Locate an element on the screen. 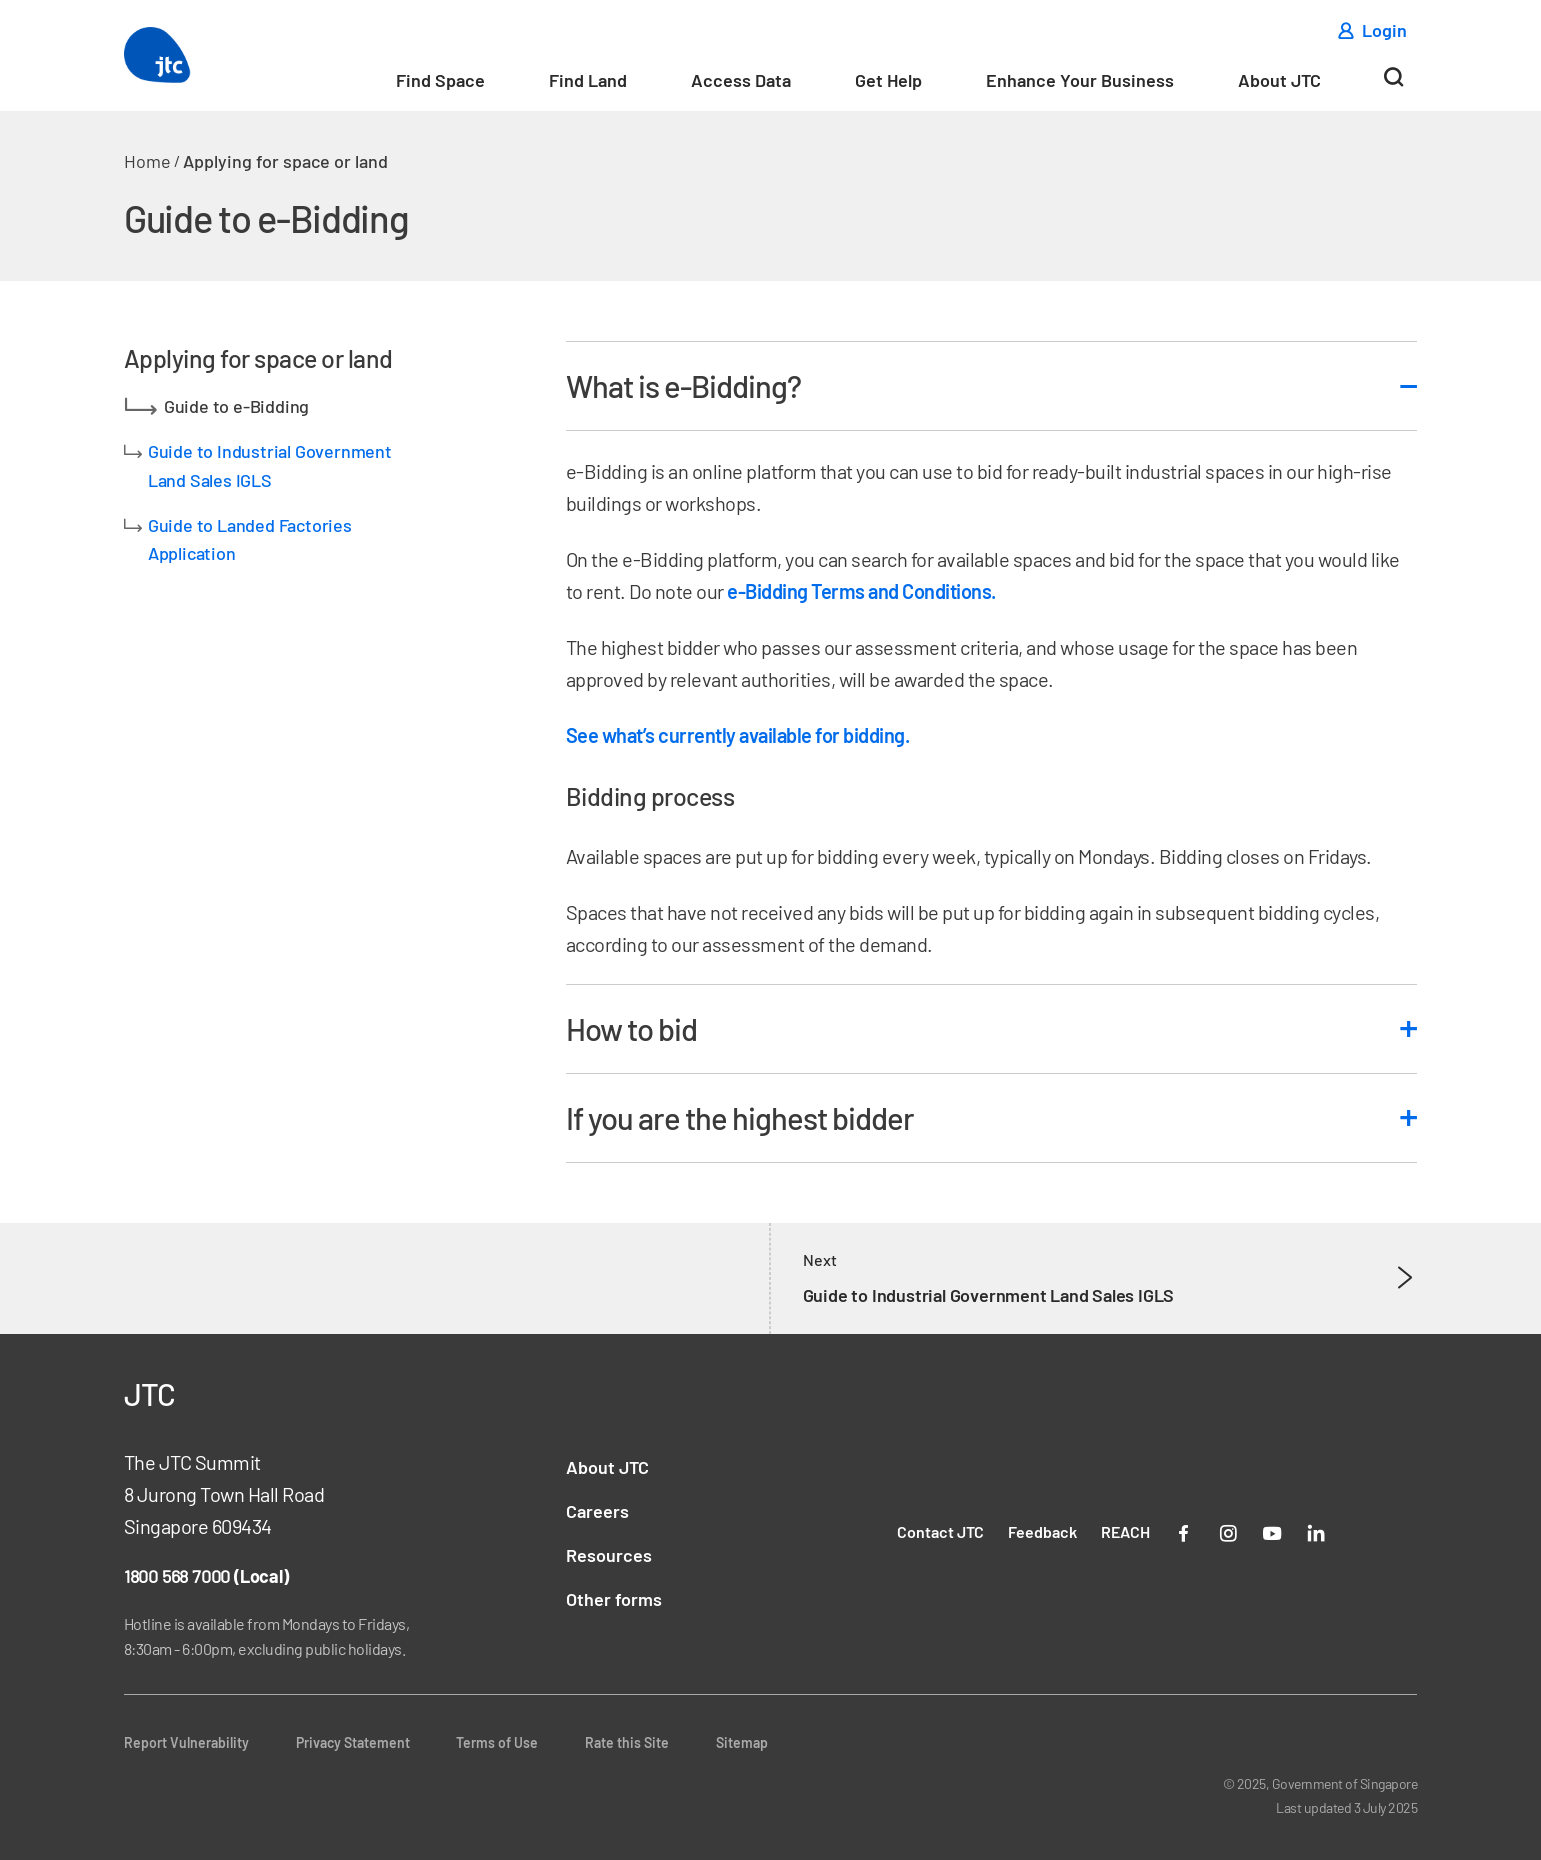 The image size is (1541, 1860). Feedback is located at coordinates (1042, 1531).